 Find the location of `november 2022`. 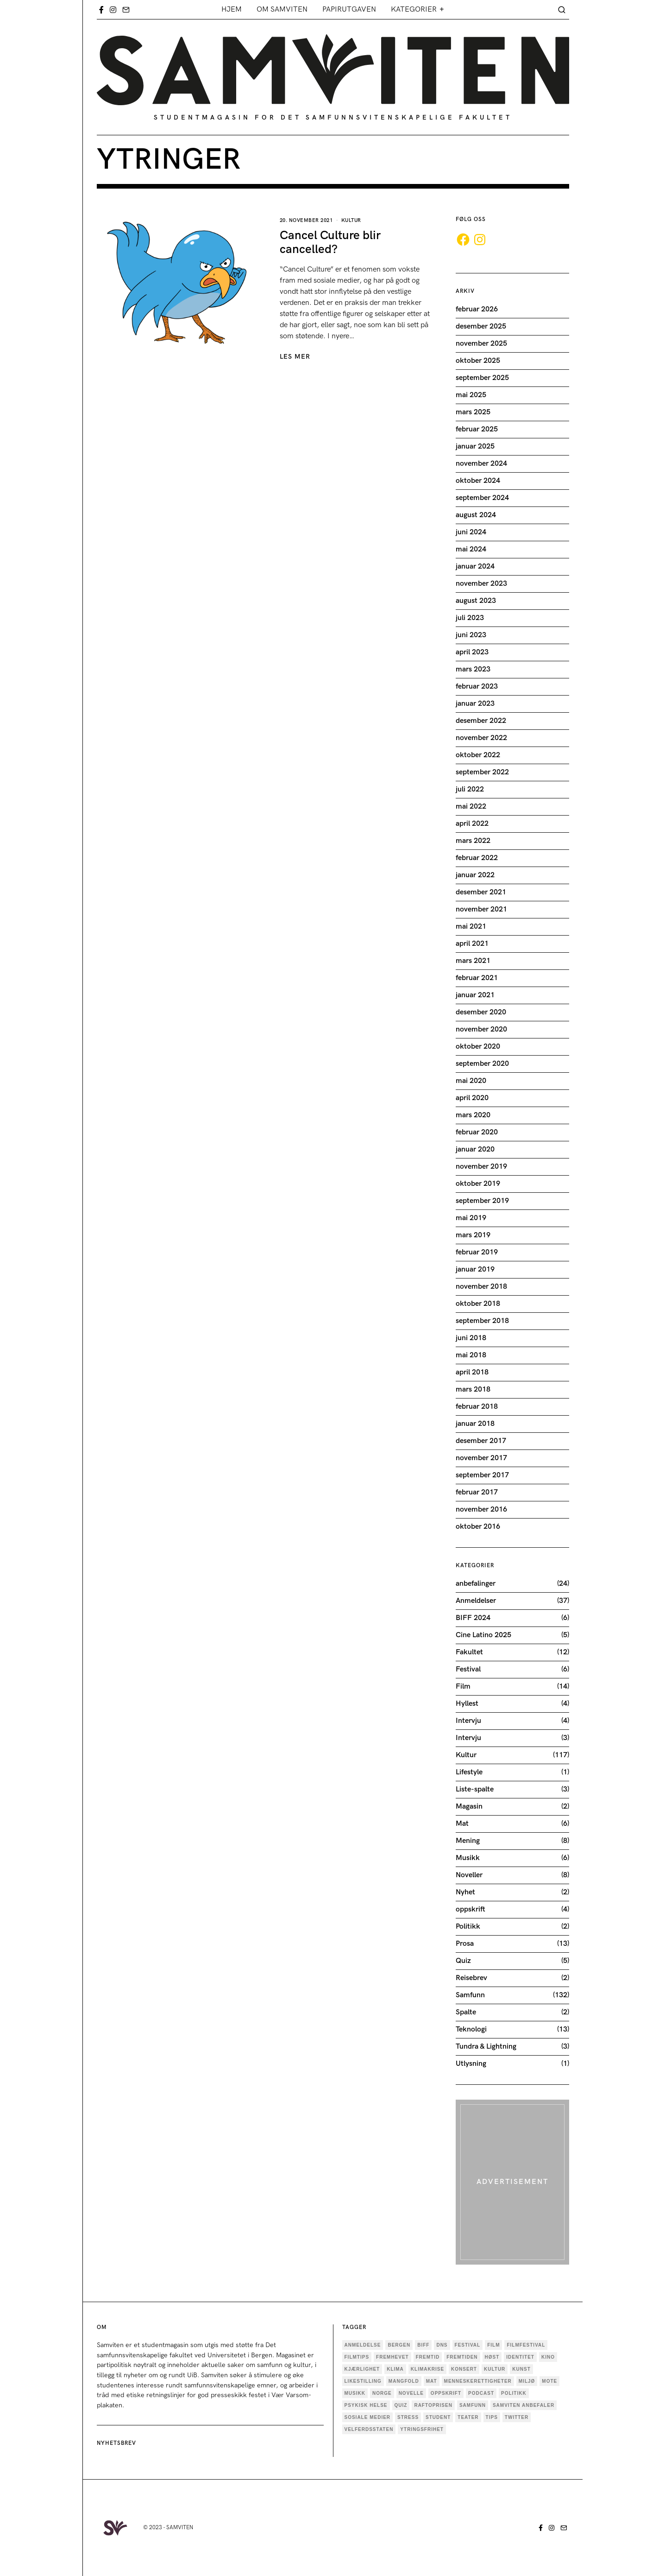

november 2022 is located at coordinates (481, 738).